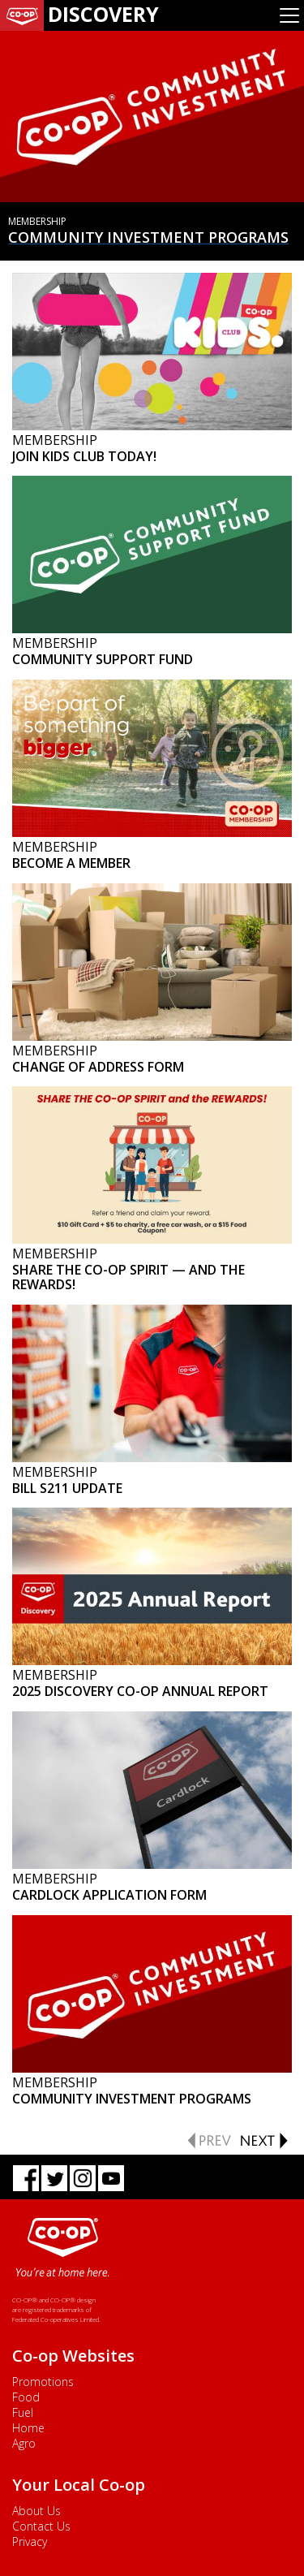 The width and height of the screenshot is (304, 2576). I want to click on About Us, so click(36, 2510).